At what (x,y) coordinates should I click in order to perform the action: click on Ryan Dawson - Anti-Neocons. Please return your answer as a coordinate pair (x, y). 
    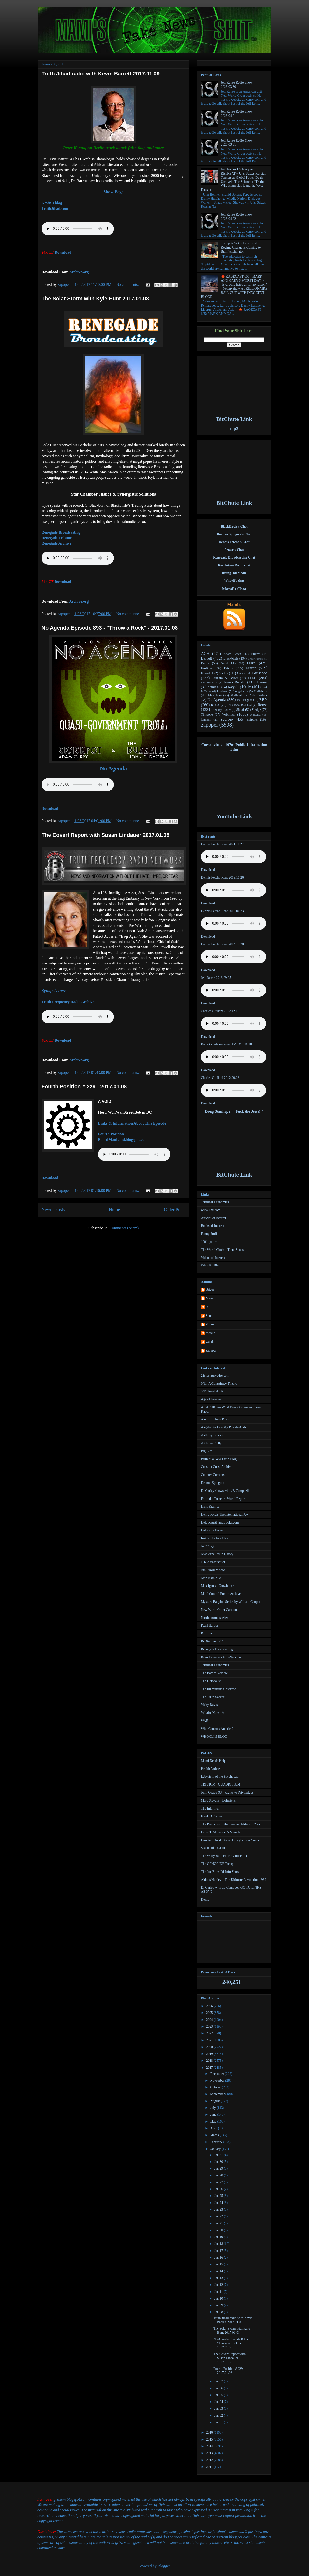
    Looking at the image, I should click on (221, 1657).